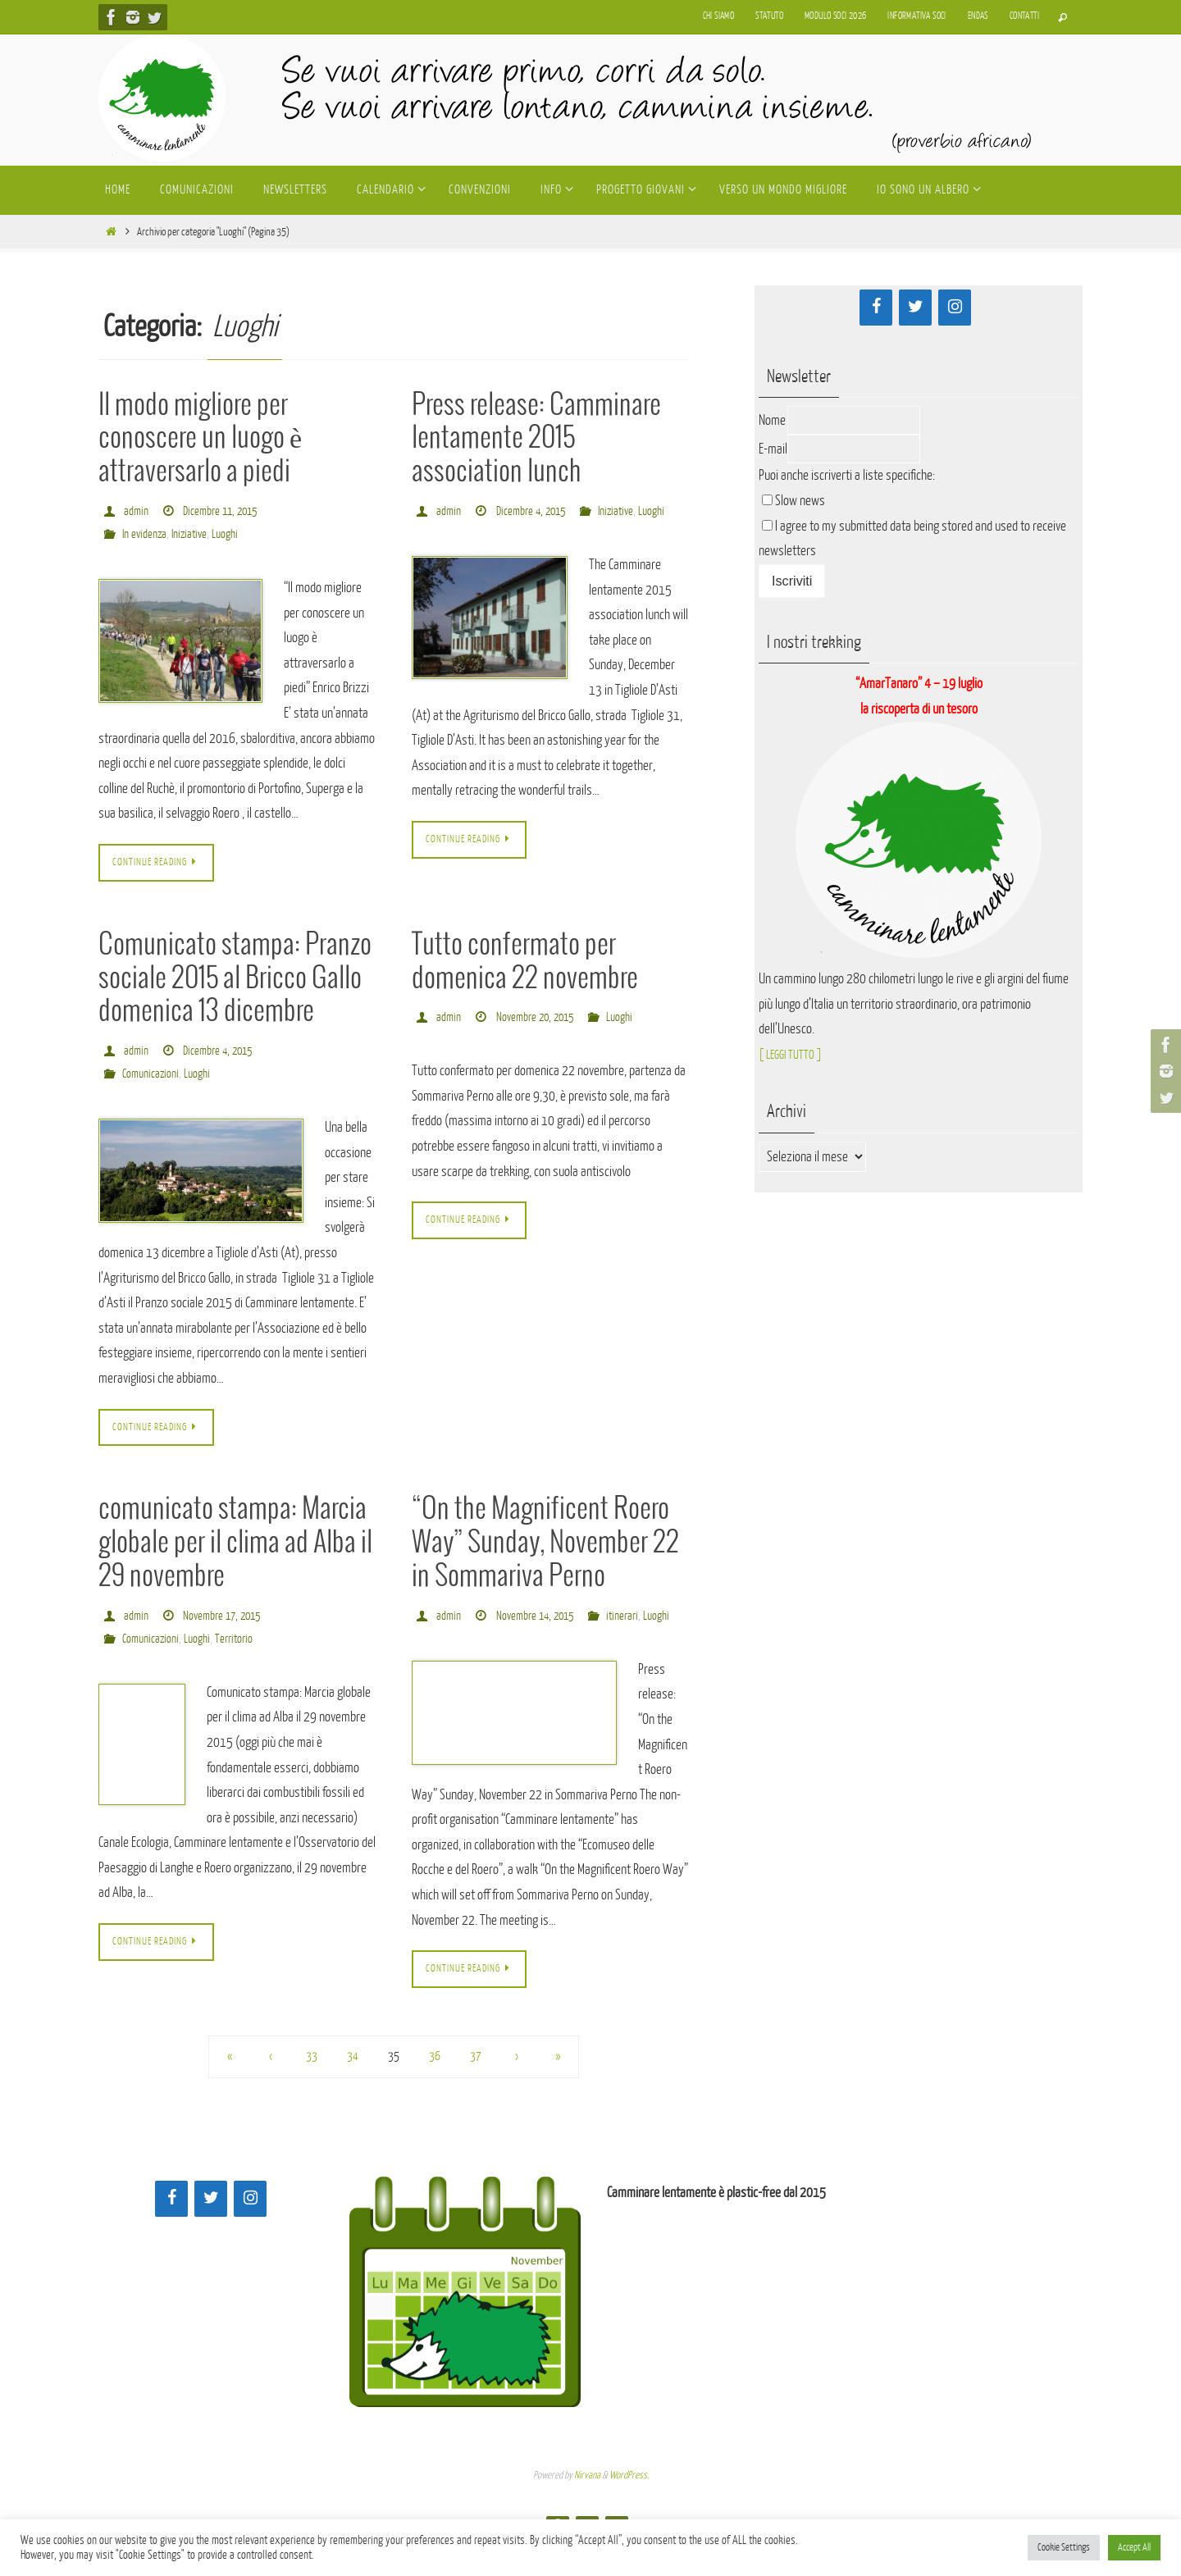  I want to click on Luoghi, so click(230, 534).